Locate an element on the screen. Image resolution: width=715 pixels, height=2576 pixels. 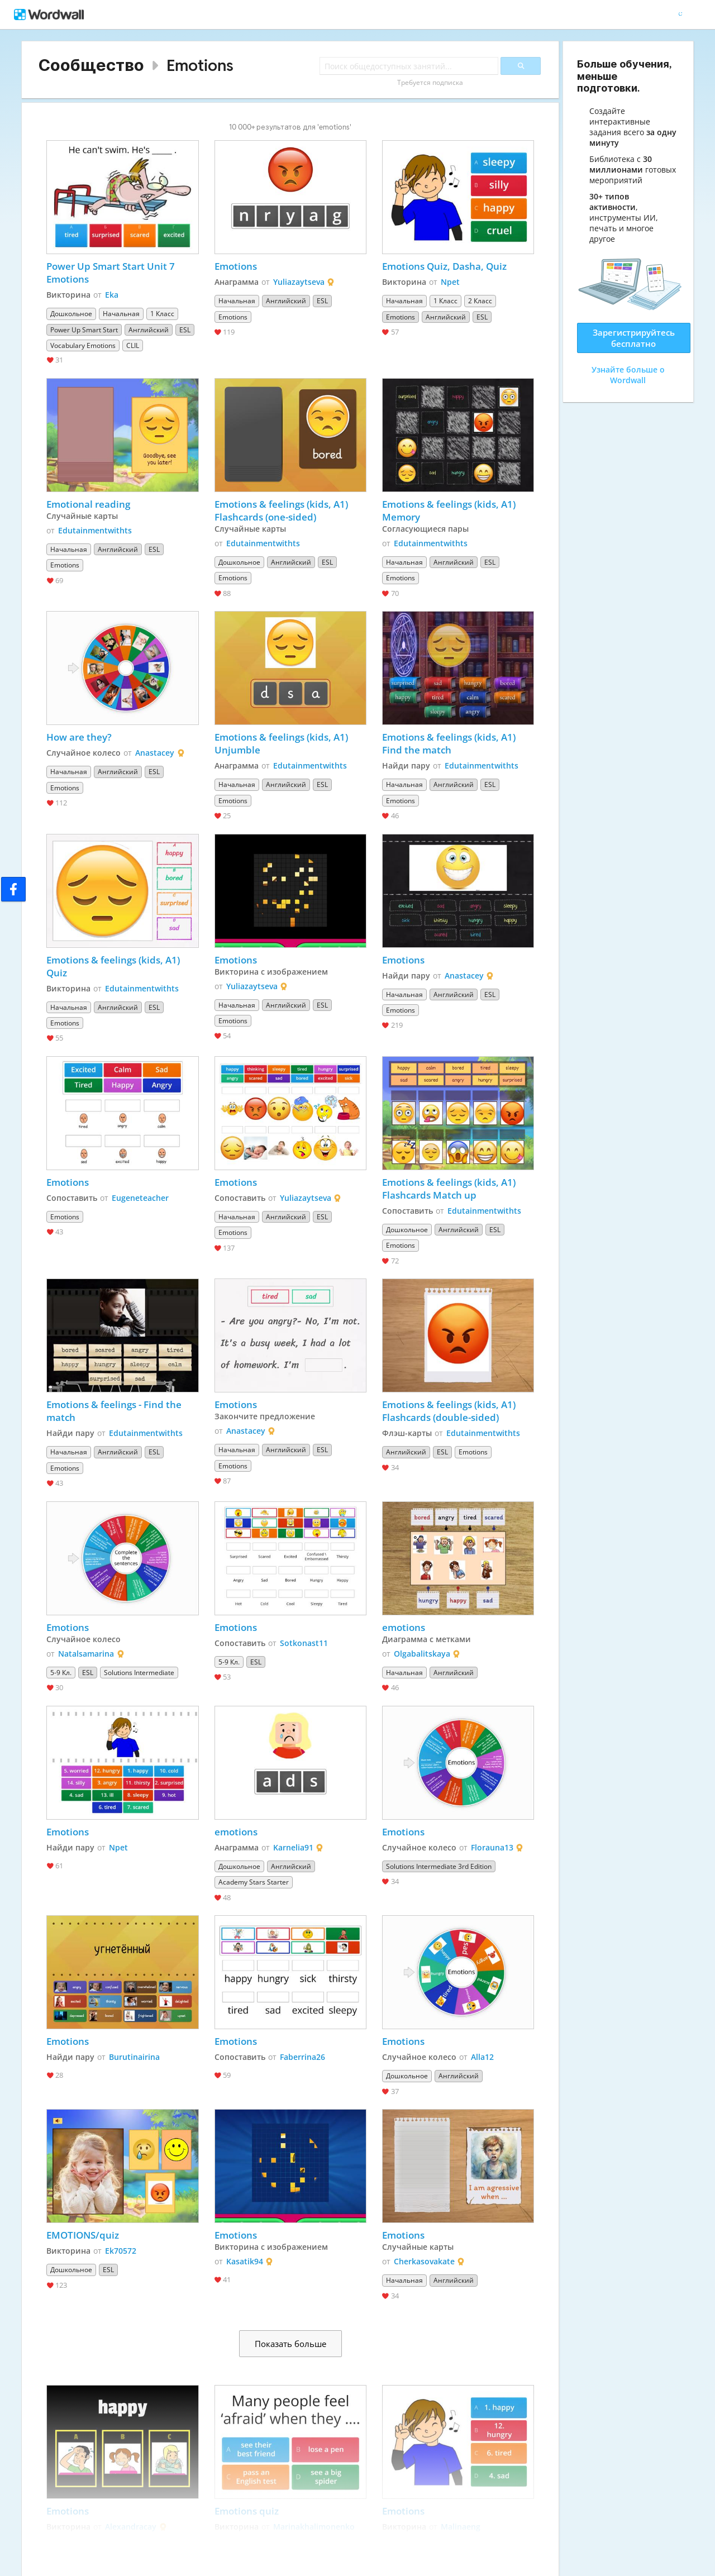
Edutainmentwithts is located at coordinates (95, 530).